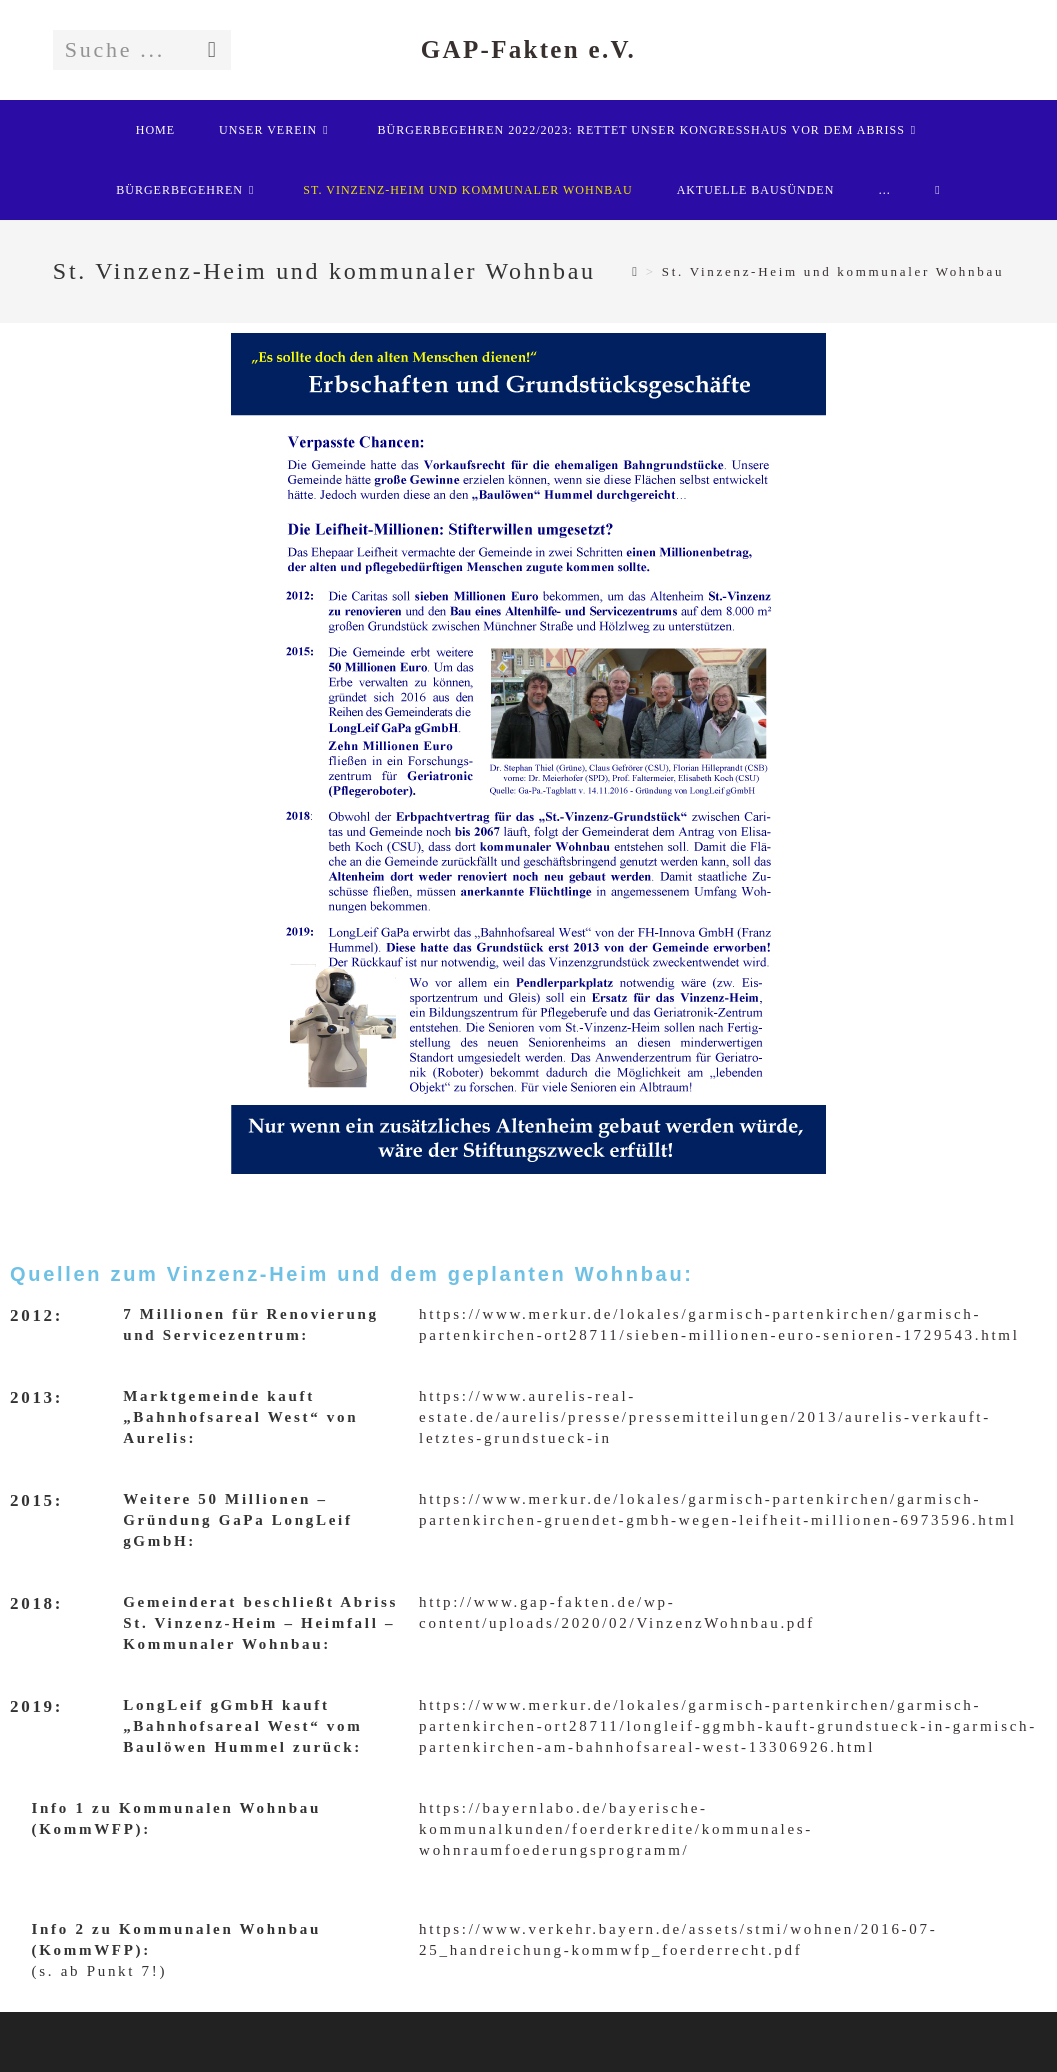 This screenshot has height=2072, width=1057. Describe the element at coordinates (616, 1829) in the screenshot. I see `https://bayernlabo.de/bayerische-kommunalkunden/foerderkredite/kommunales-wohnraumfoederungsprogramm/` at that location.